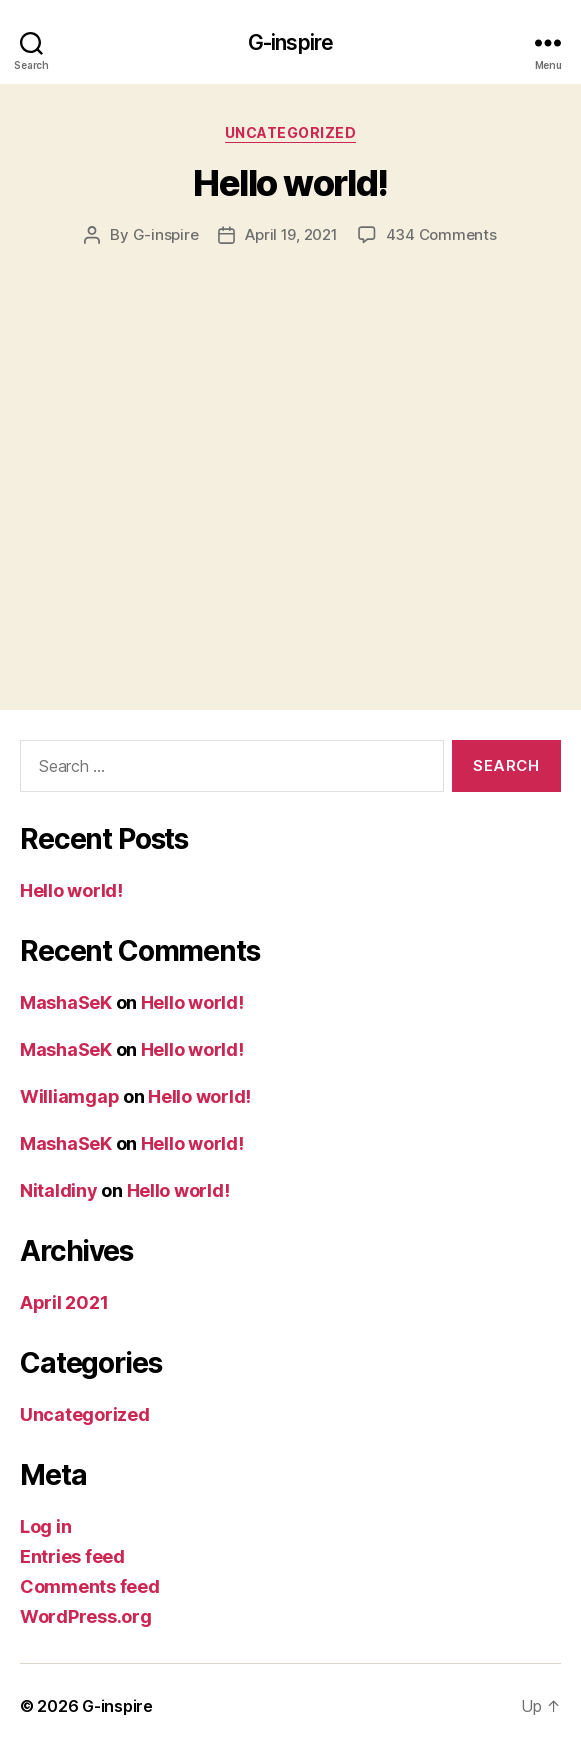  I want to click on WordPress.org, so click(86, 1616).